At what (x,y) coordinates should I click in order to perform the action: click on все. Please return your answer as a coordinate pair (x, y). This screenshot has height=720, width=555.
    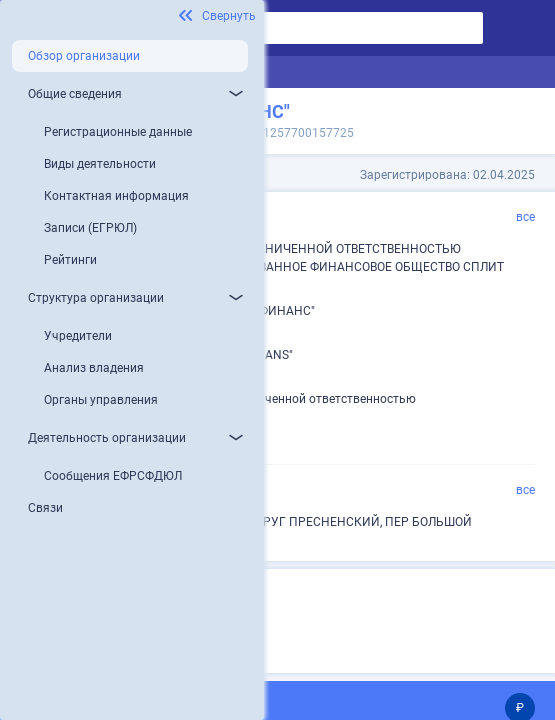
    Looking at the image, I should click on (525, 217).